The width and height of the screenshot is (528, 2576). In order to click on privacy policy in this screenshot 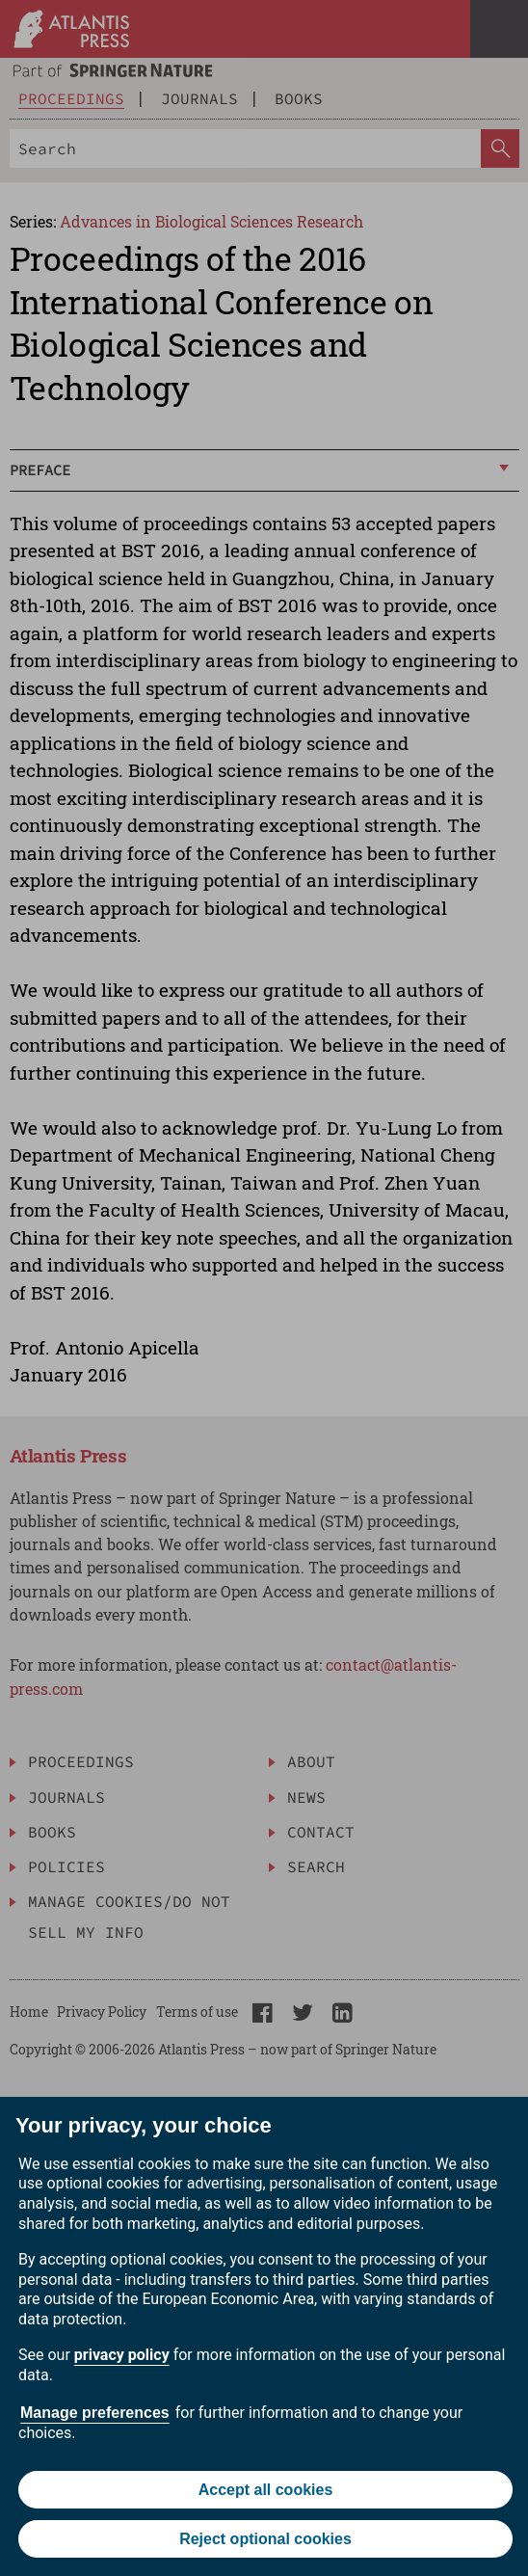, I will do `click(122, 2355)`.